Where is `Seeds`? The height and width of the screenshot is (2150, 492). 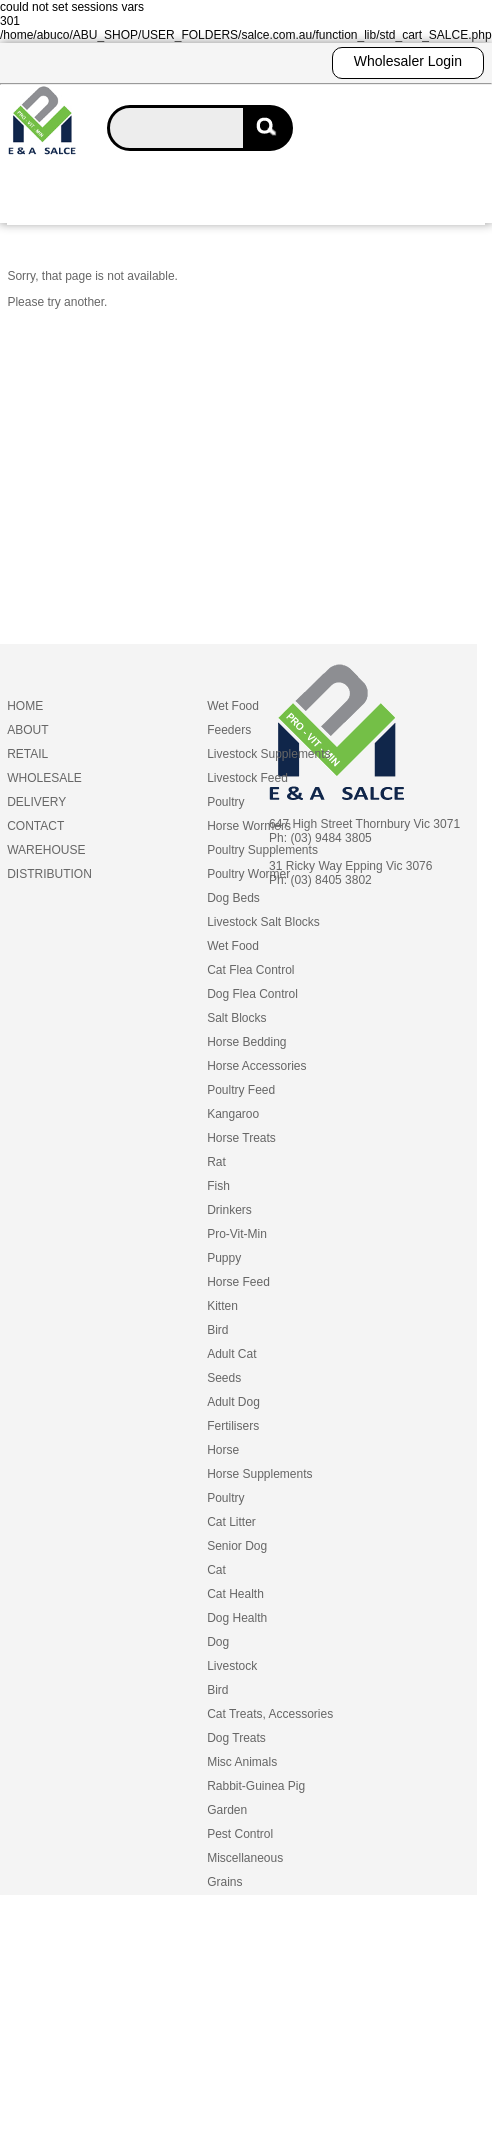 Seeds is located at coordinates (224, 1378).